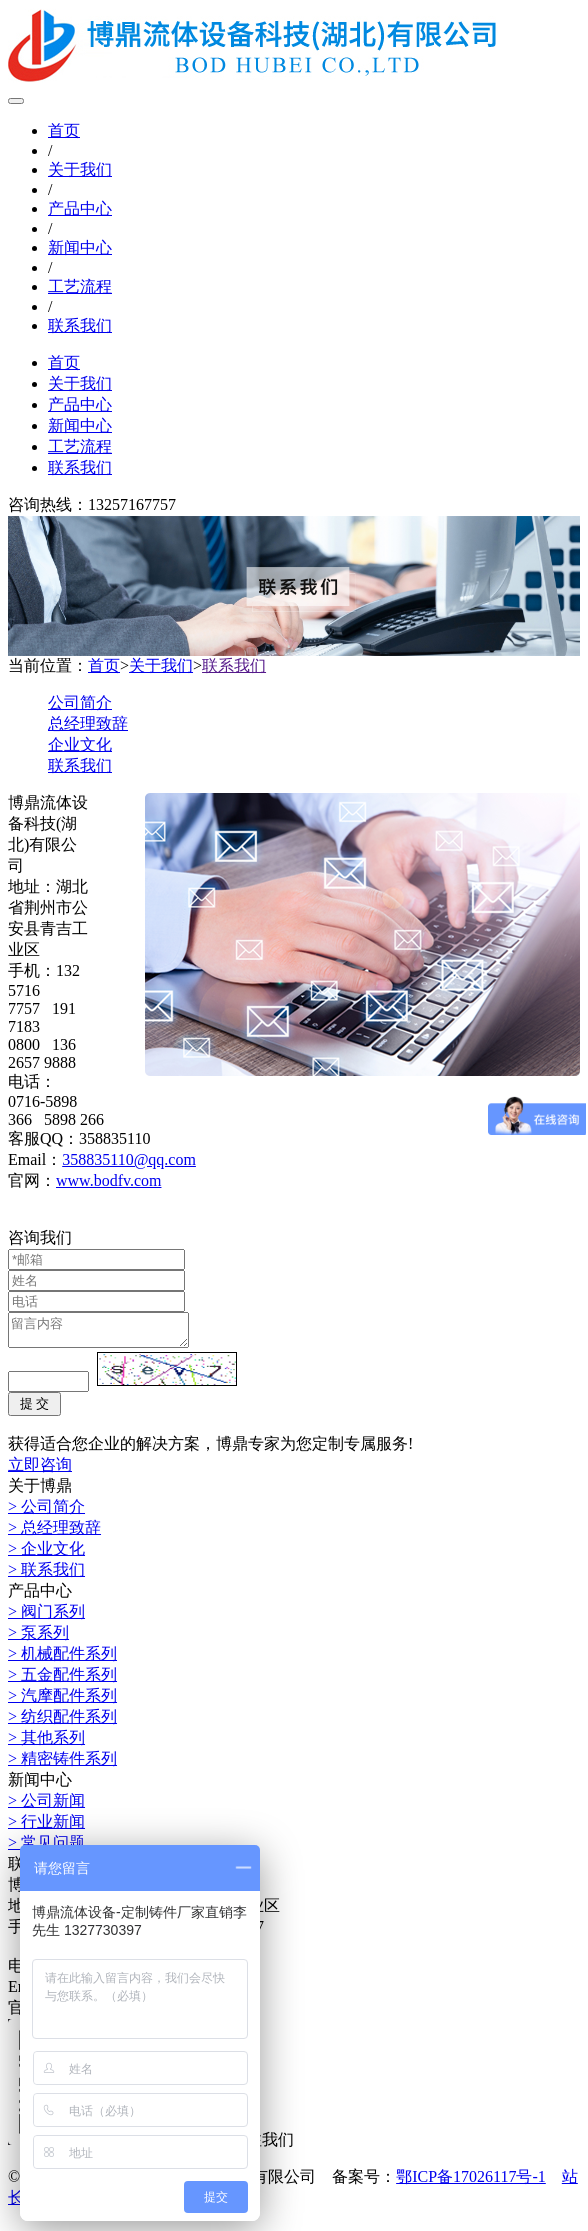 This screenshot has width=588, height=2231. What do you see at coordinates (54, 1533) in the screenshot?
I see `> 总经理致辞` at bounding box center [54, 1533].